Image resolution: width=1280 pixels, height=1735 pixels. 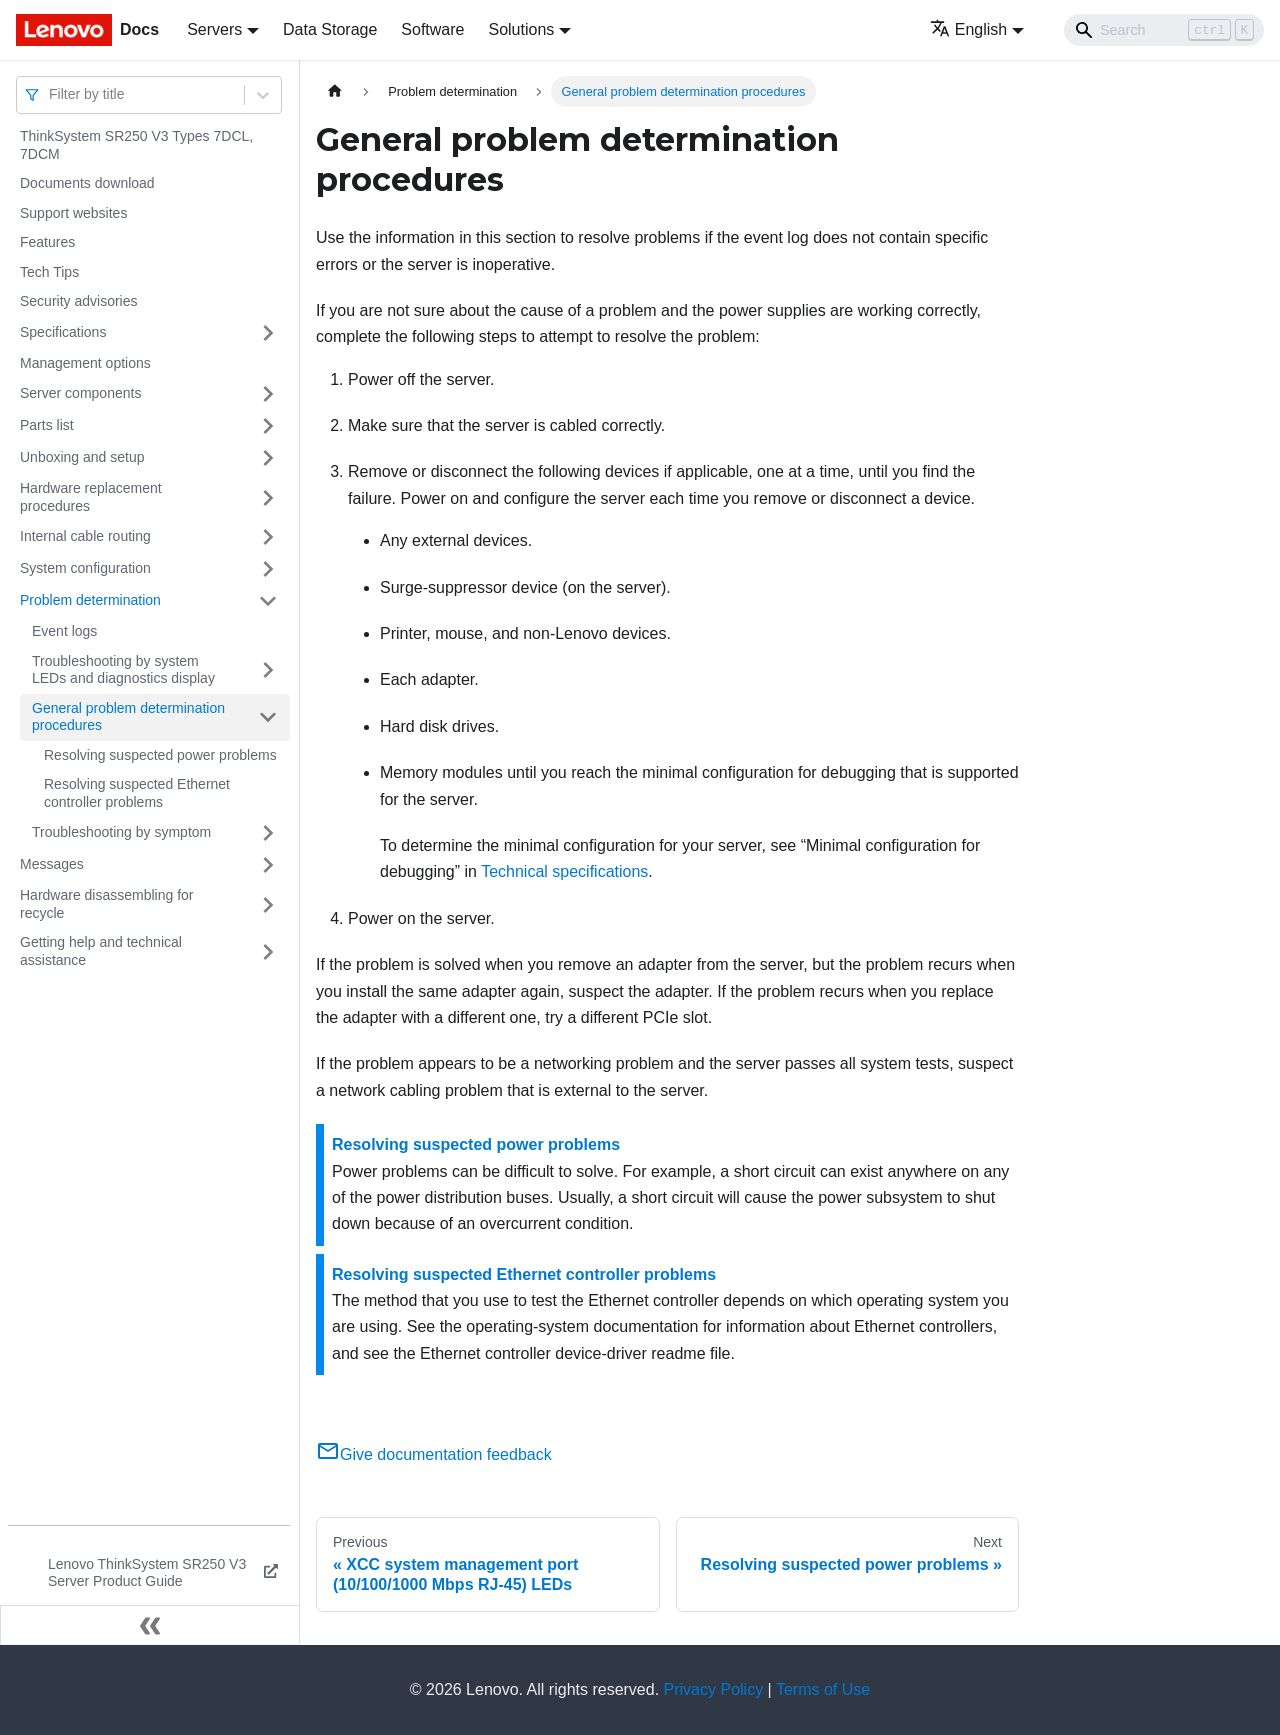 I want to click on Resolving suspected power problems, so click(x=160, y=755).